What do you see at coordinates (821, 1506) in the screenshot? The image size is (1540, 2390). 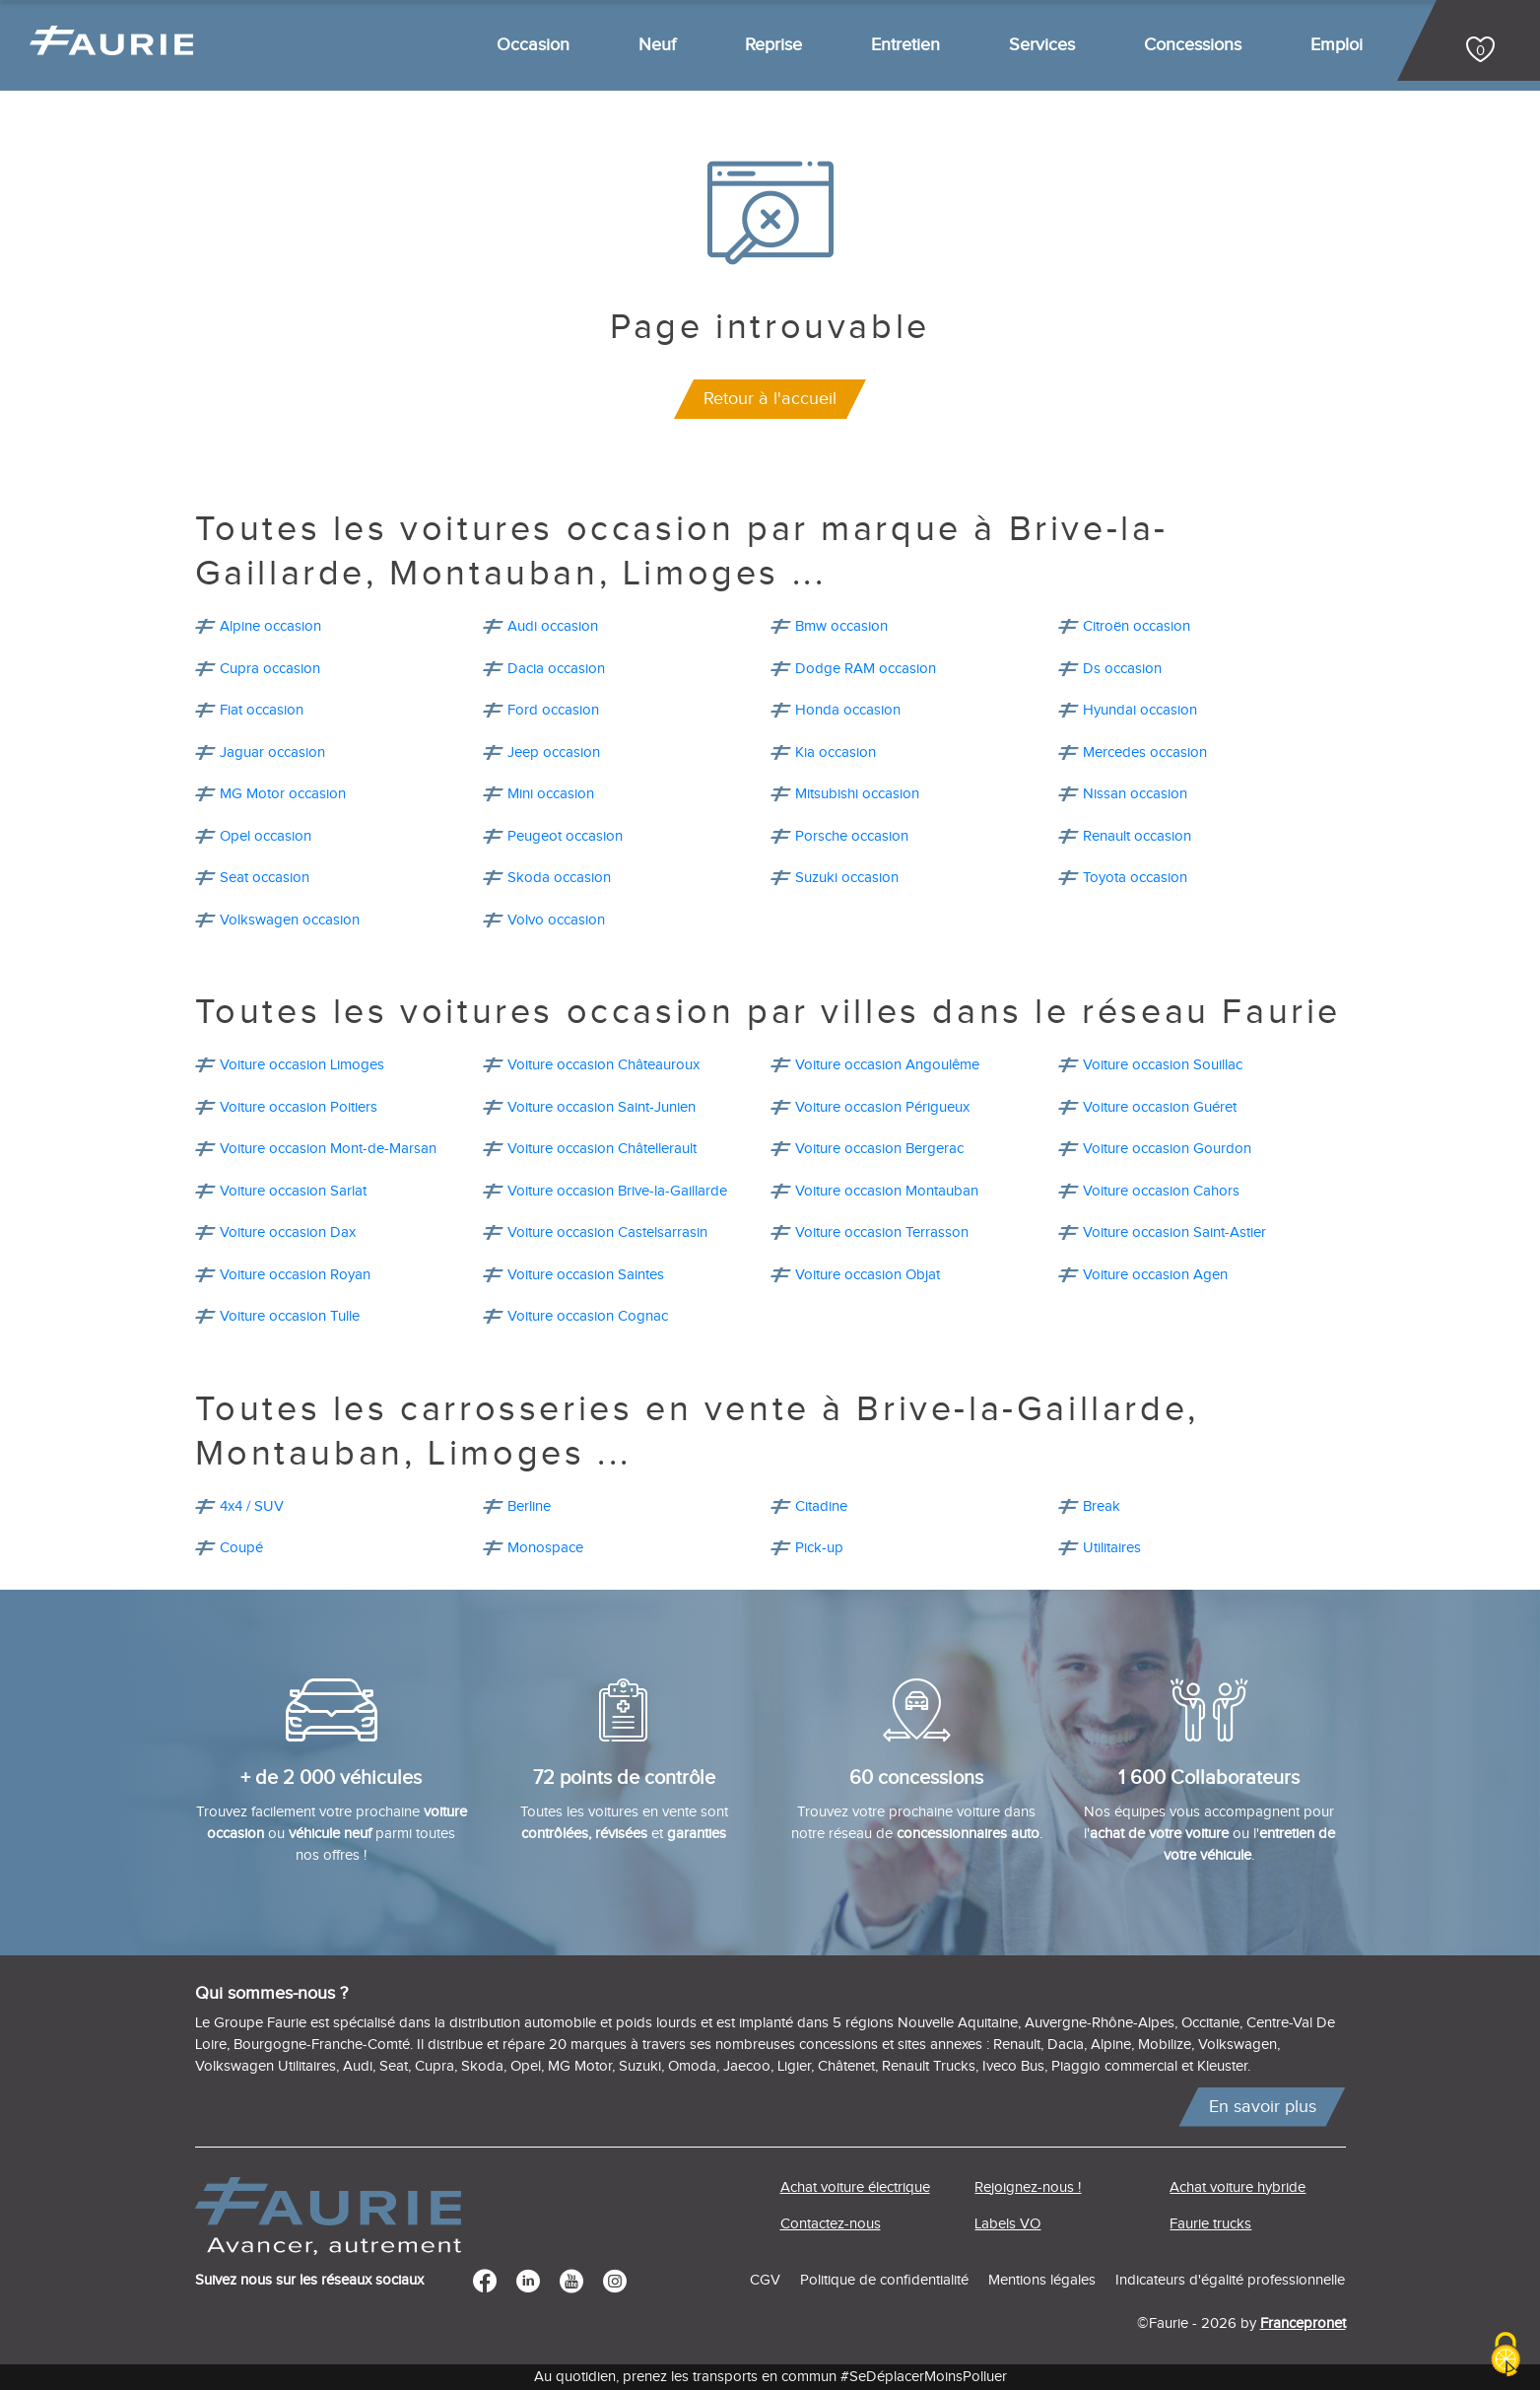 I see `Citadine` at bounding box center [821, 1506].